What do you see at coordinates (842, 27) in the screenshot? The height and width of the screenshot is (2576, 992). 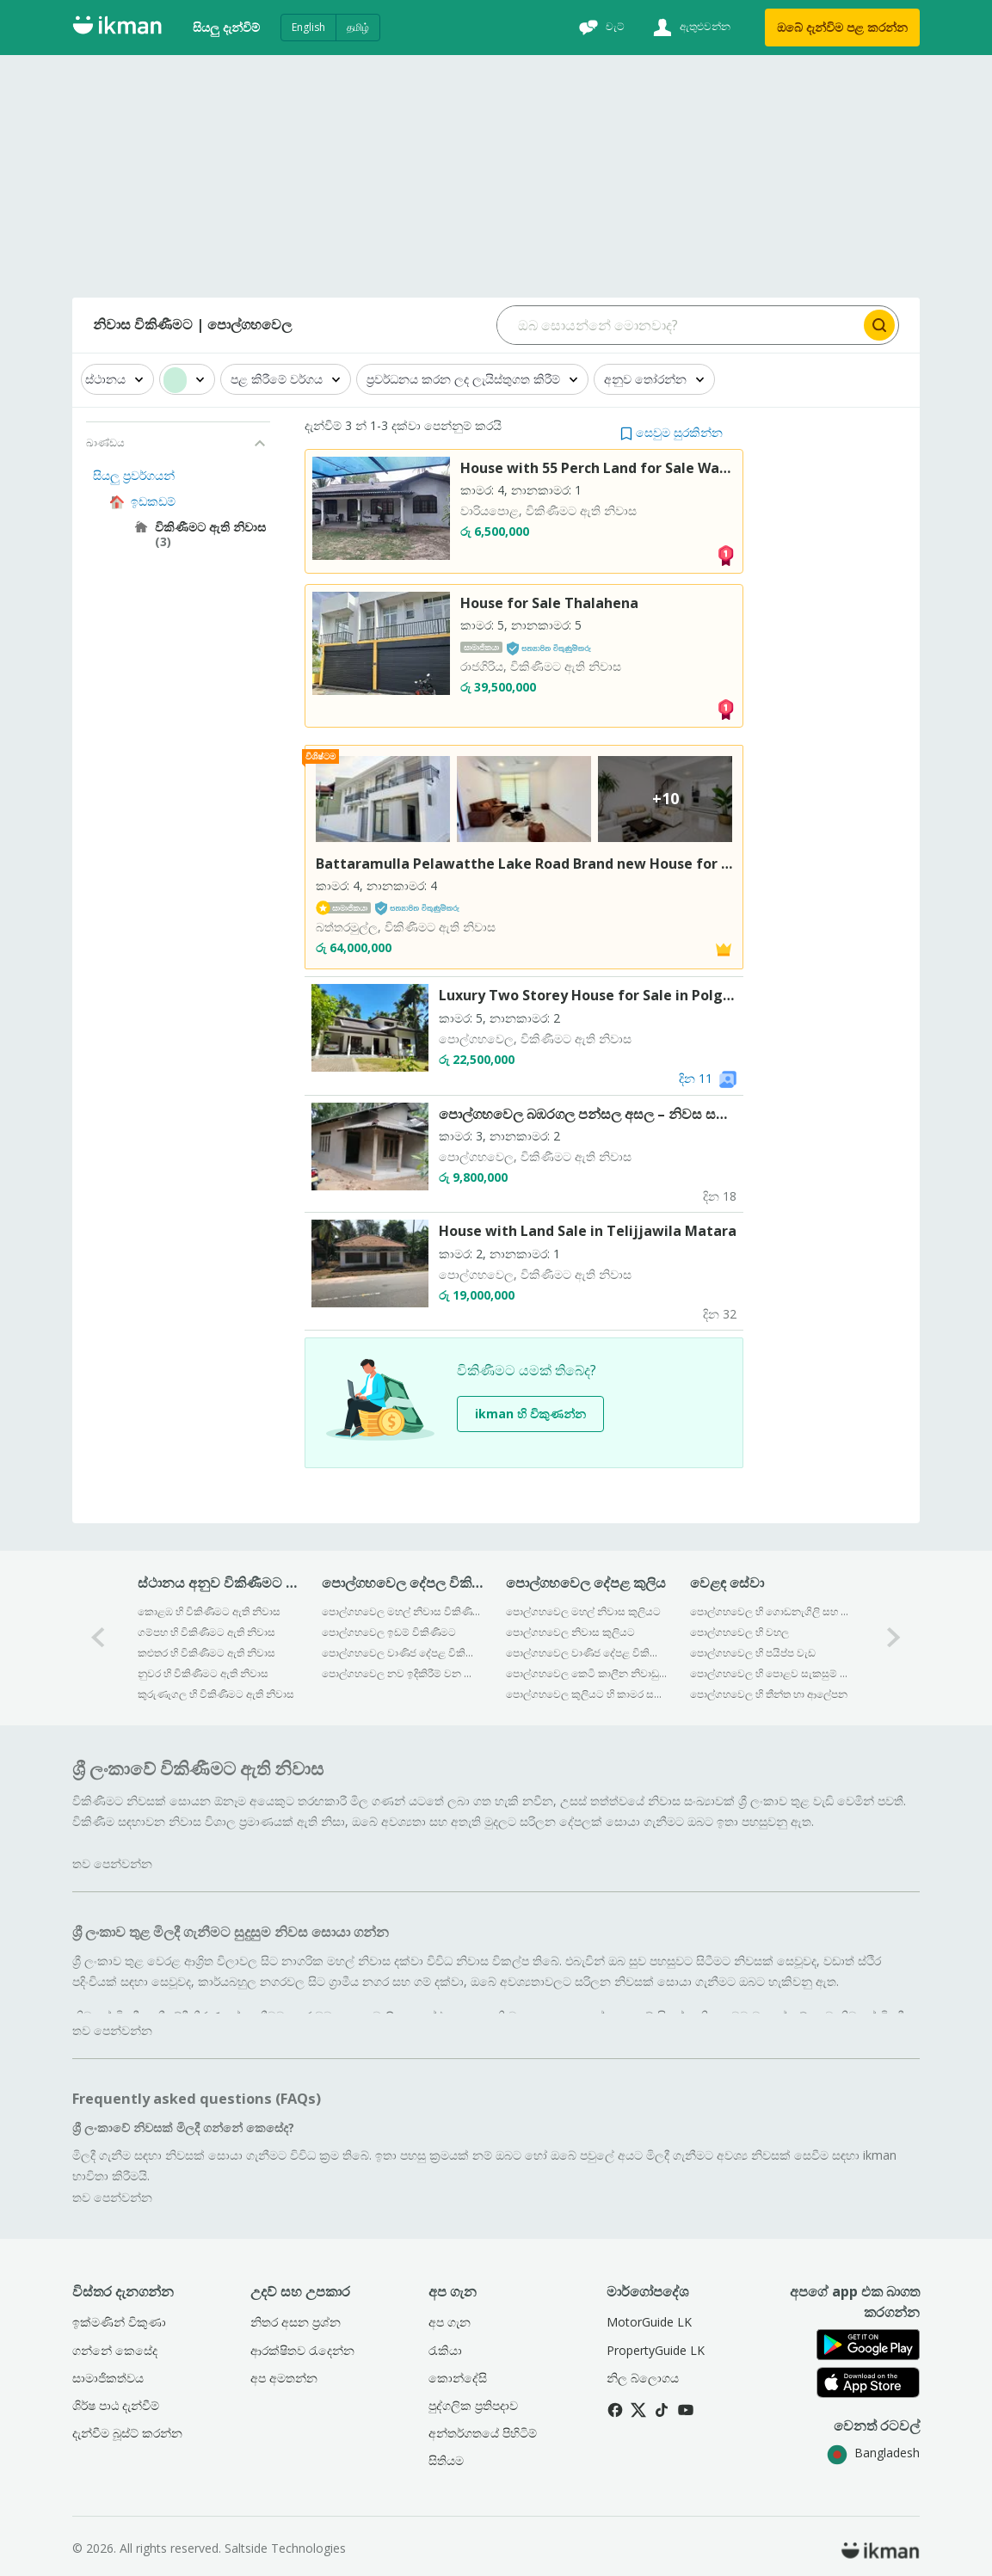 I see `ඔබේ දැන්විම පළ කරන්න` at bounding box center [842, 27].